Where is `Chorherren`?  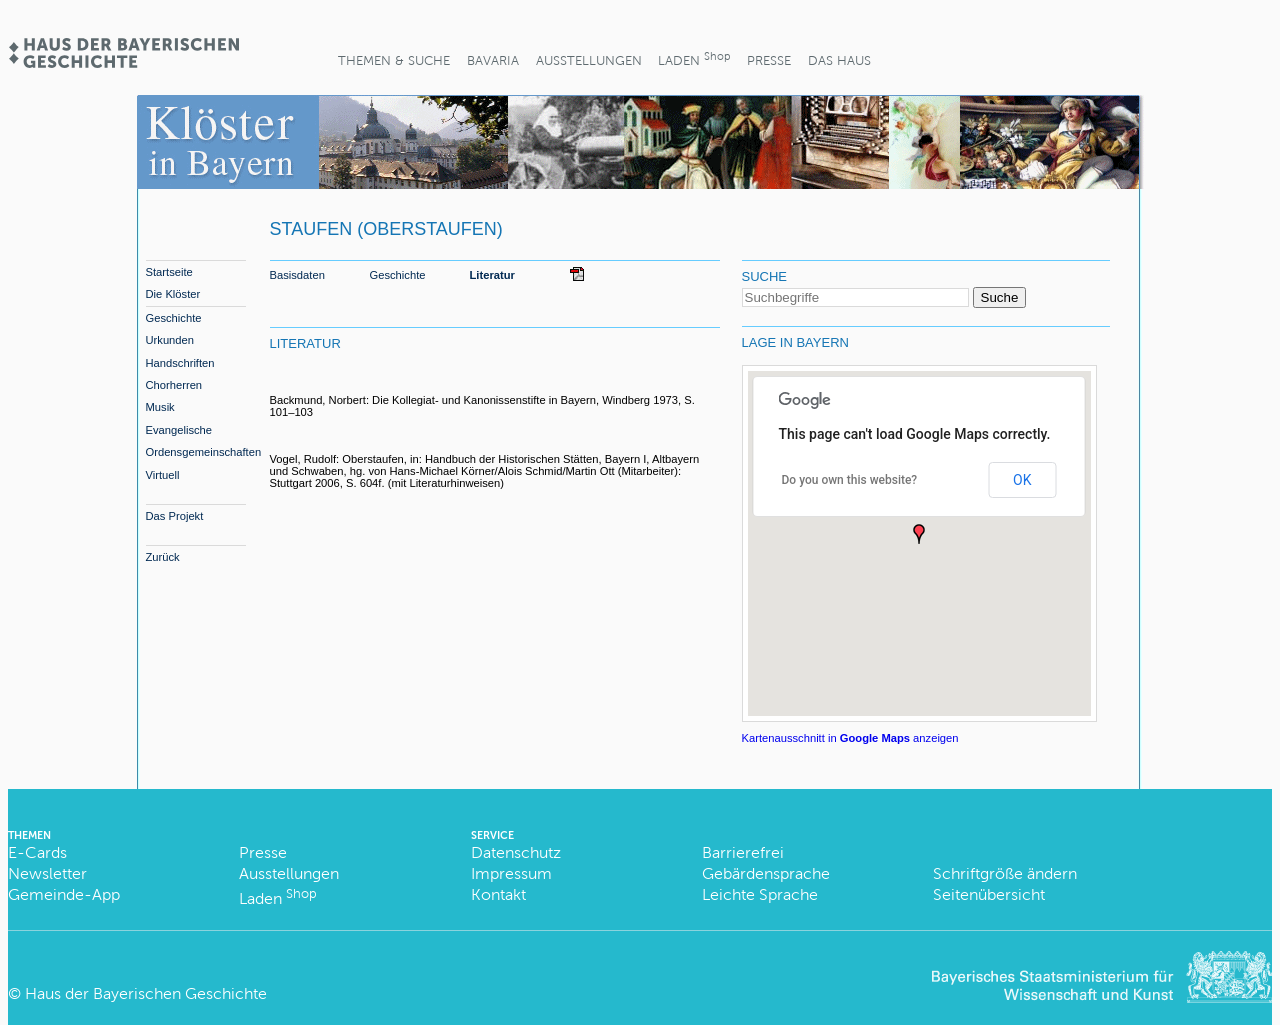
Chorherren is located at coordinates (174, 385).